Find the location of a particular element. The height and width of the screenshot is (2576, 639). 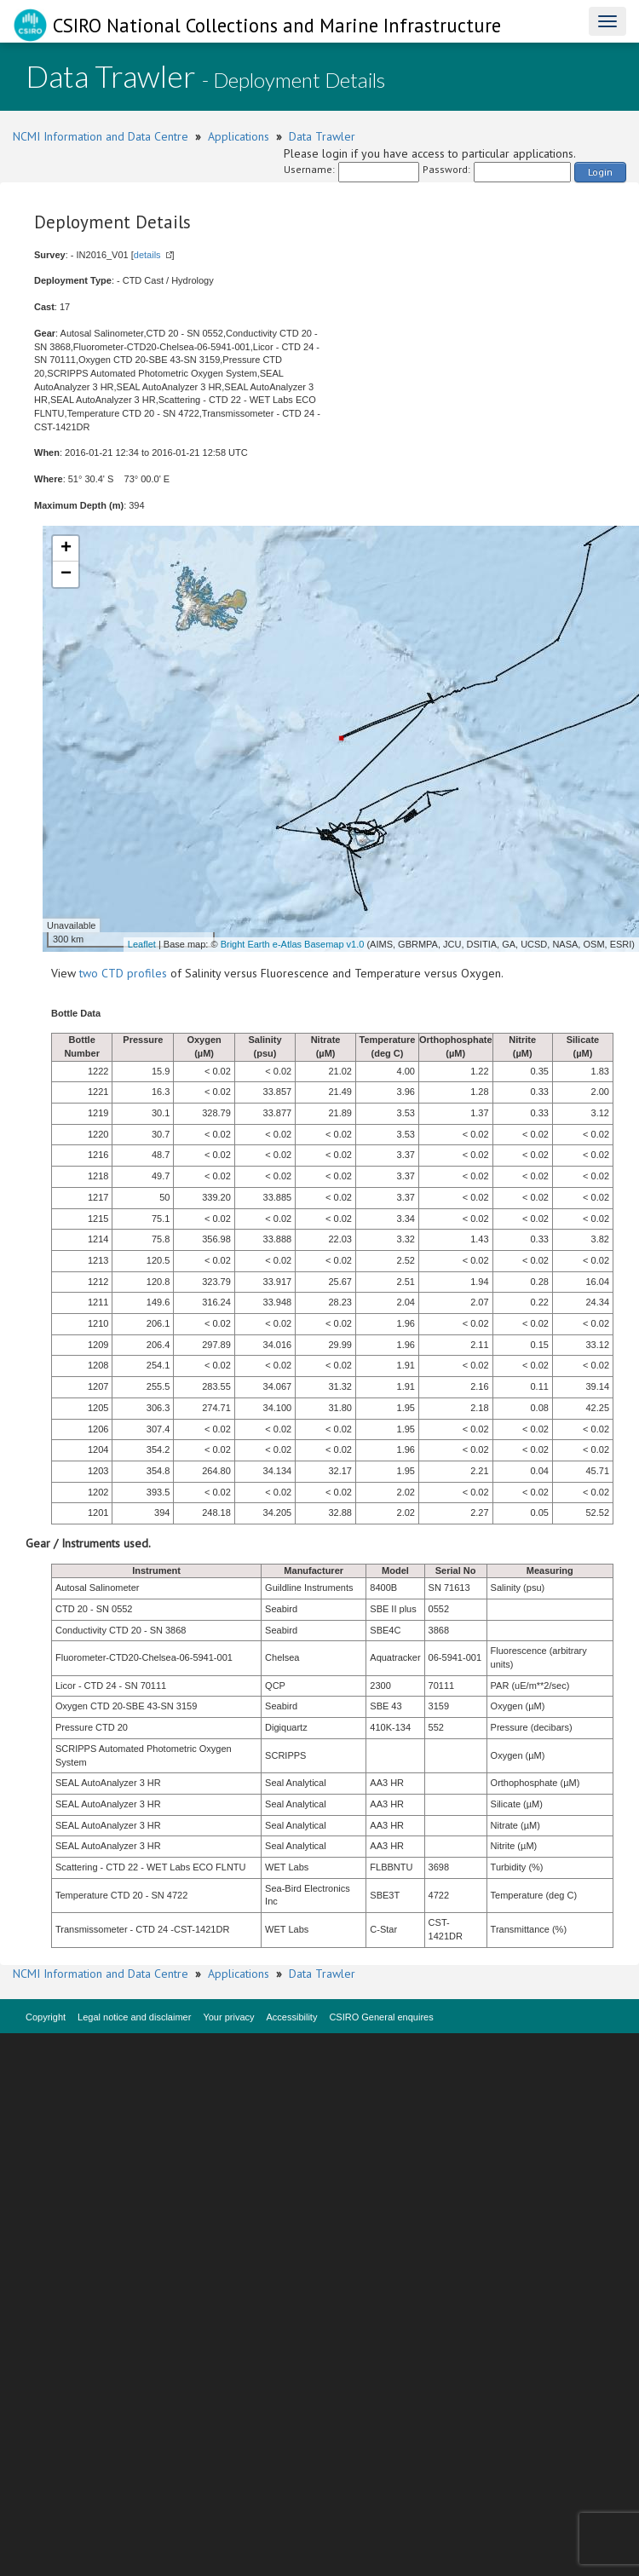

details is located at coordinates (147, 255).